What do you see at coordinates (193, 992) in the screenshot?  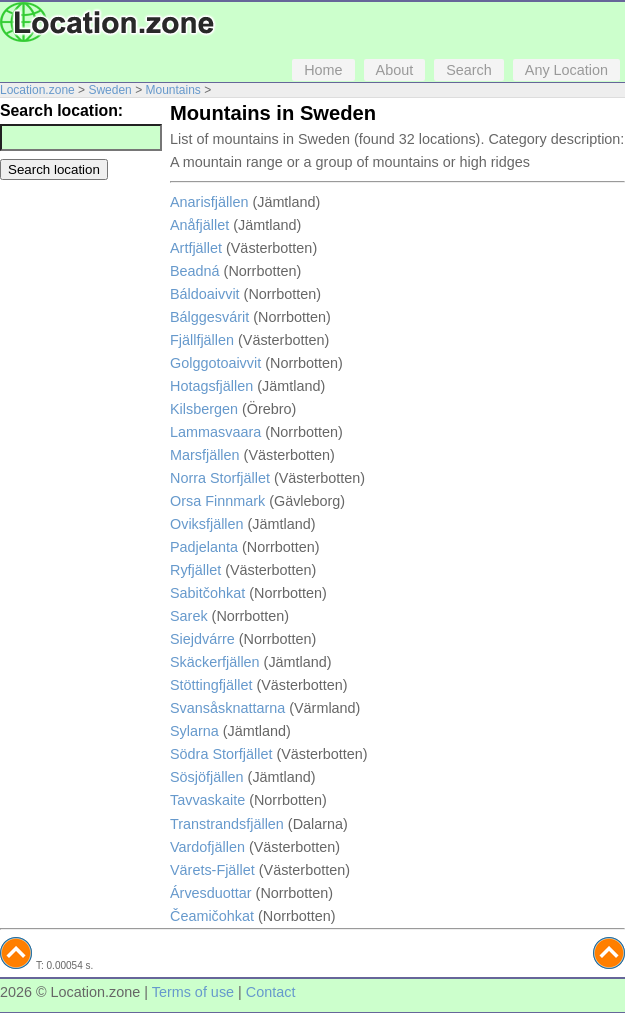 I see `Terms of use` at bounding box center [193, 992].